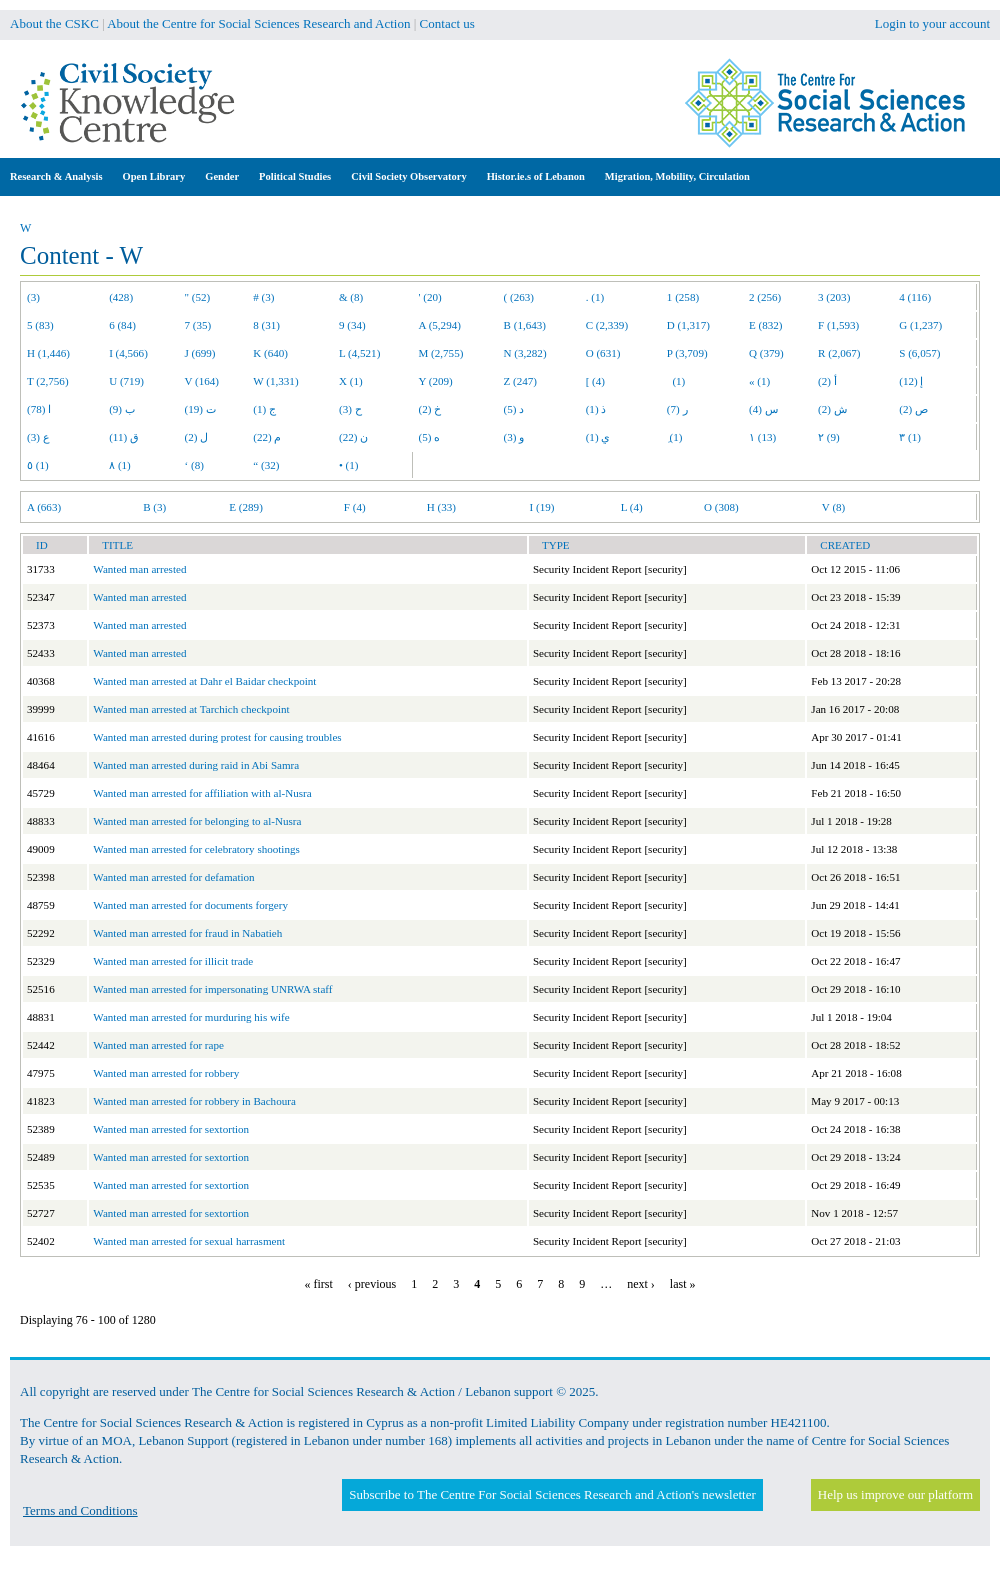 This screenshot has width=1000, height=1574. I want to click on Y (209), so click(436, 381).